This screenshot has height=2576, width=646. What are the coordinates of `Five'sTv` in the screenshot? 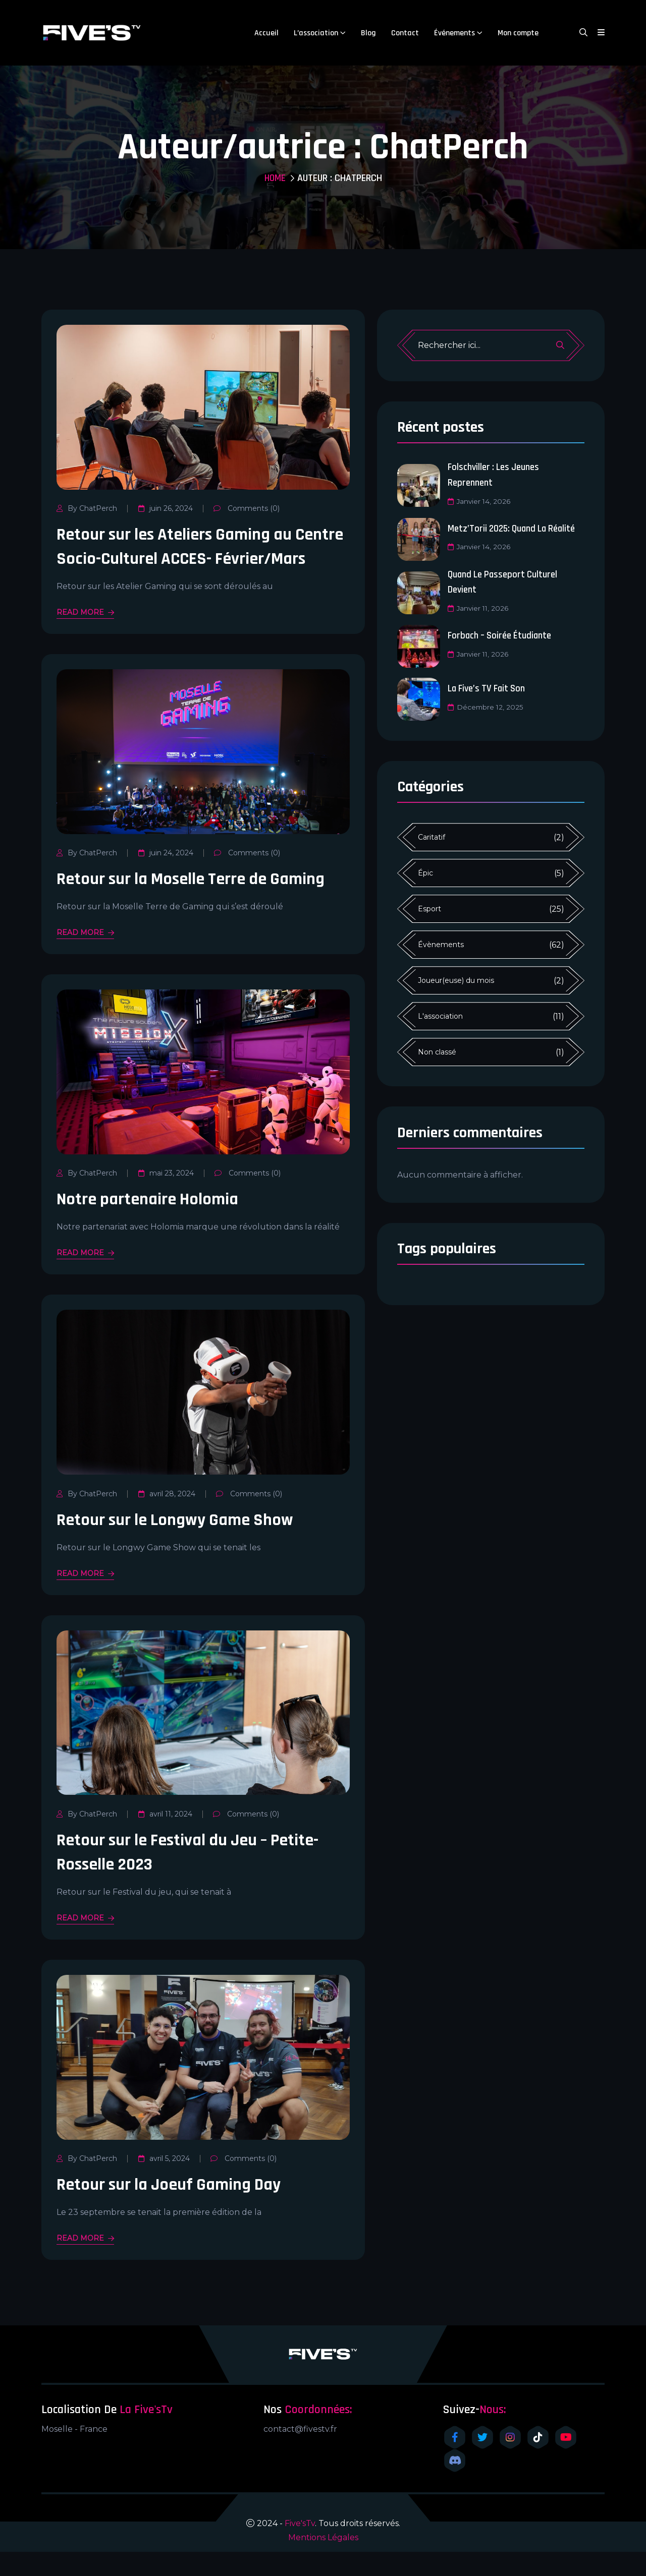 It's located at (300, 2547).